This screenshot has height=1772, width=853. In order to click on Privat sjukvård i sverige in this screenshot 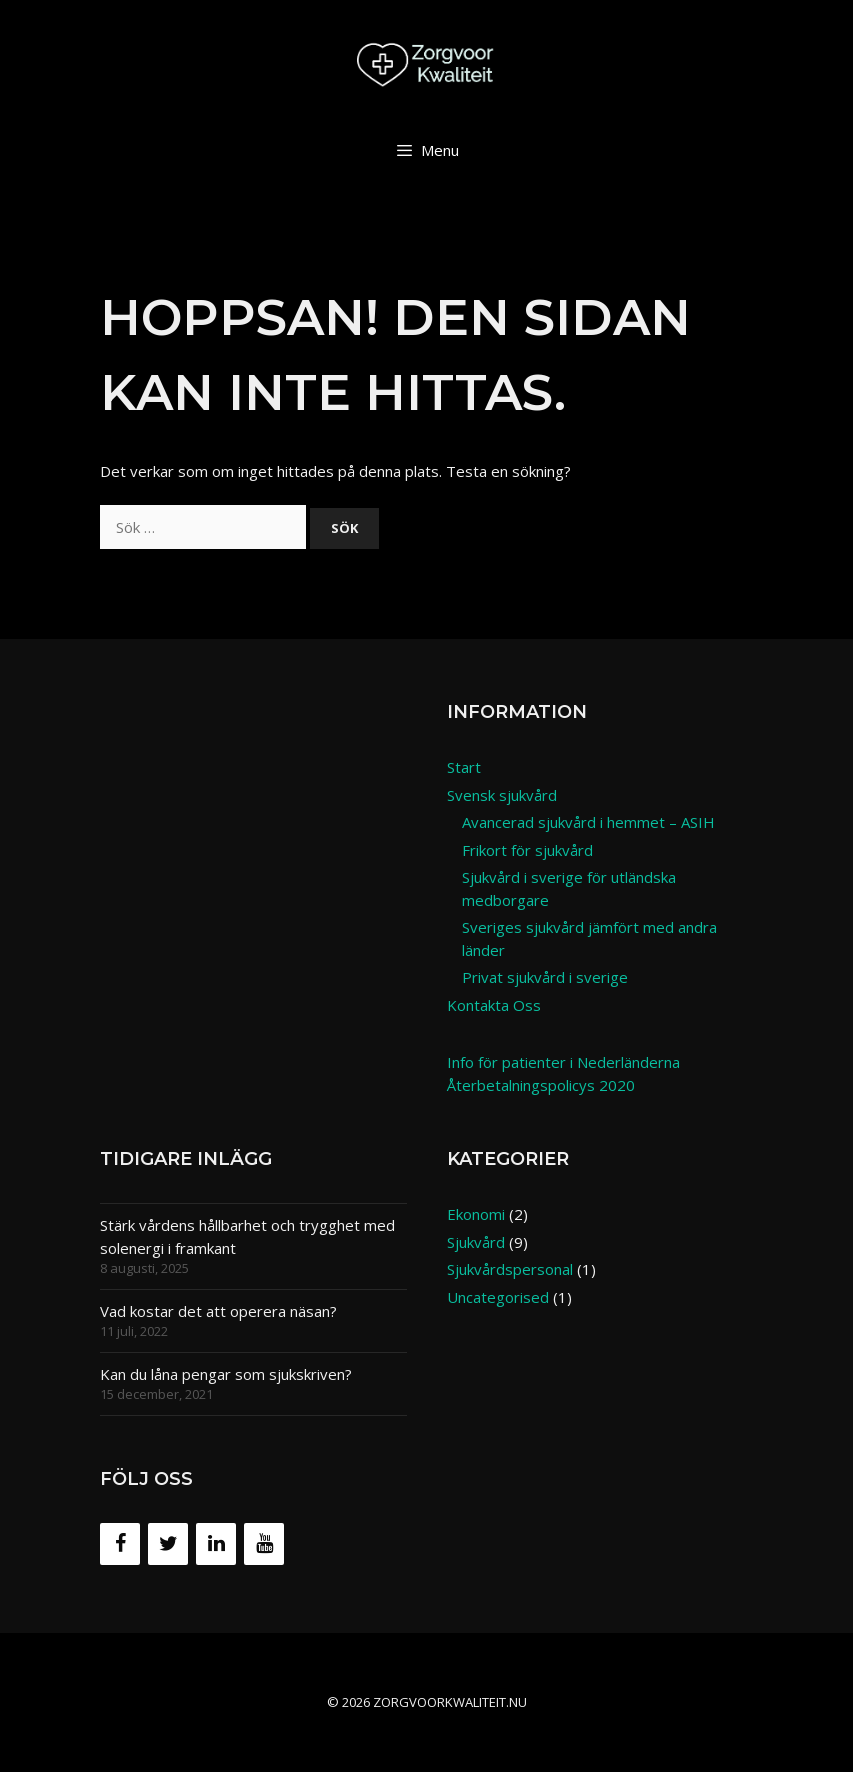, I will do `click(545, 977)`.